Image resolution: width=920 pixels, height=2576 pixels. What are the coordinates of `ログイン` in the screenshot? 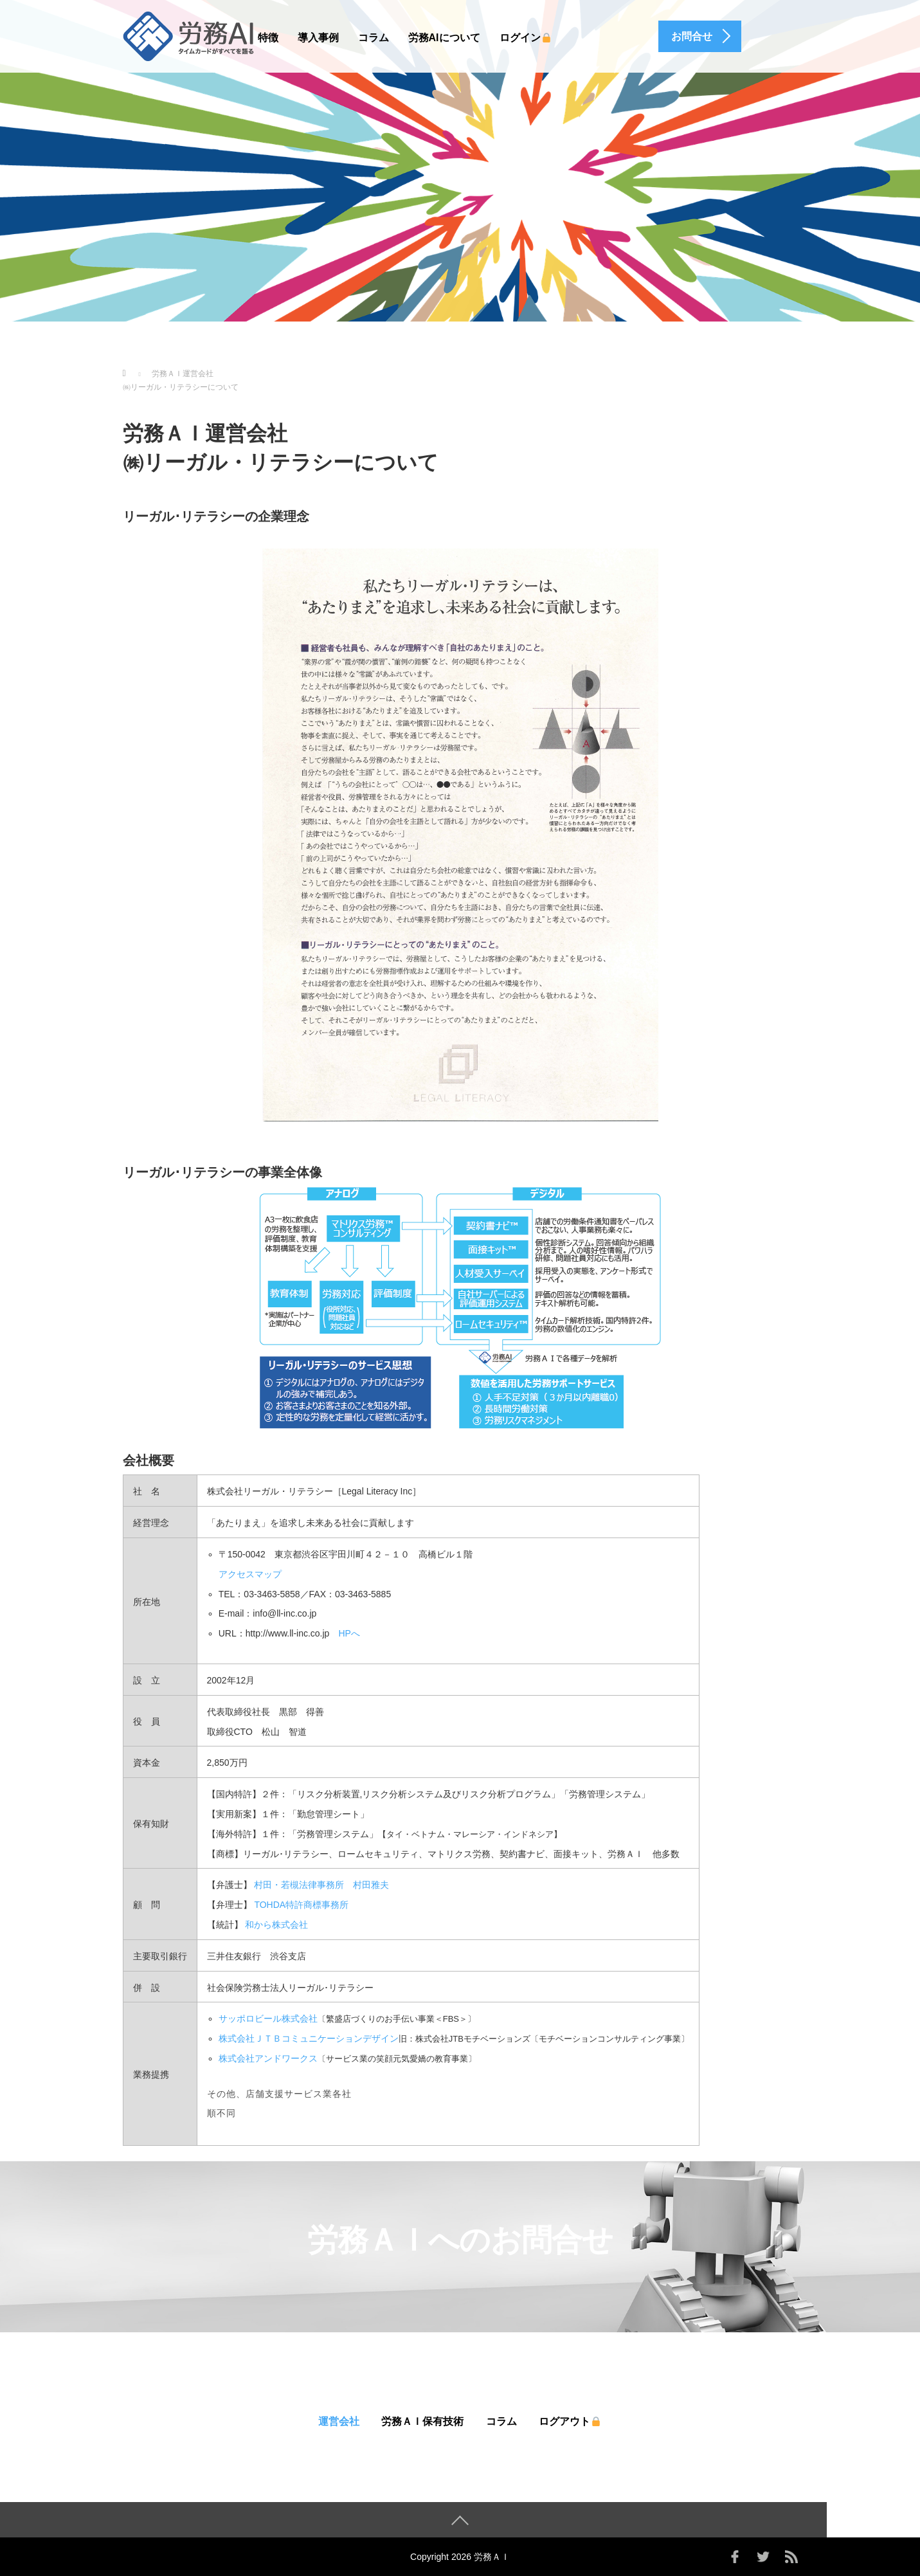 It's located at (526, 37).